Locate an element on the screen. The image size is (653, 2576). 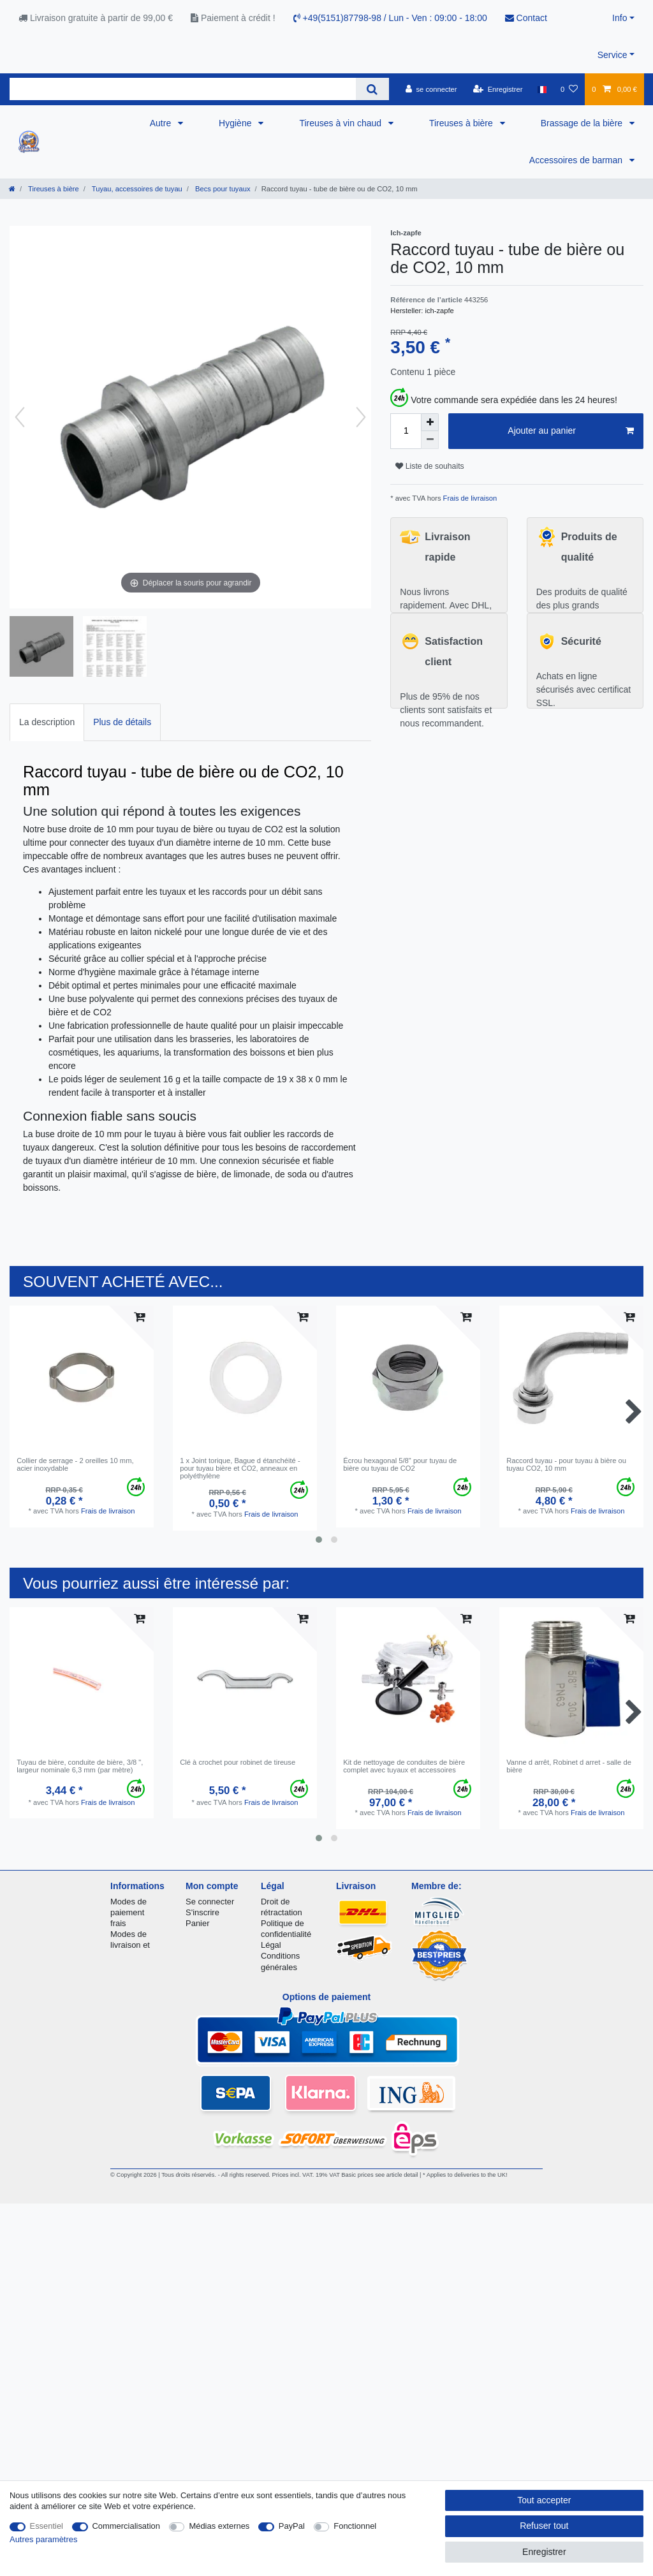
Raccord tuyau - pour tuyau à bière ou tuyau CO2, 10 mm is located at coordinates (566, 1464).